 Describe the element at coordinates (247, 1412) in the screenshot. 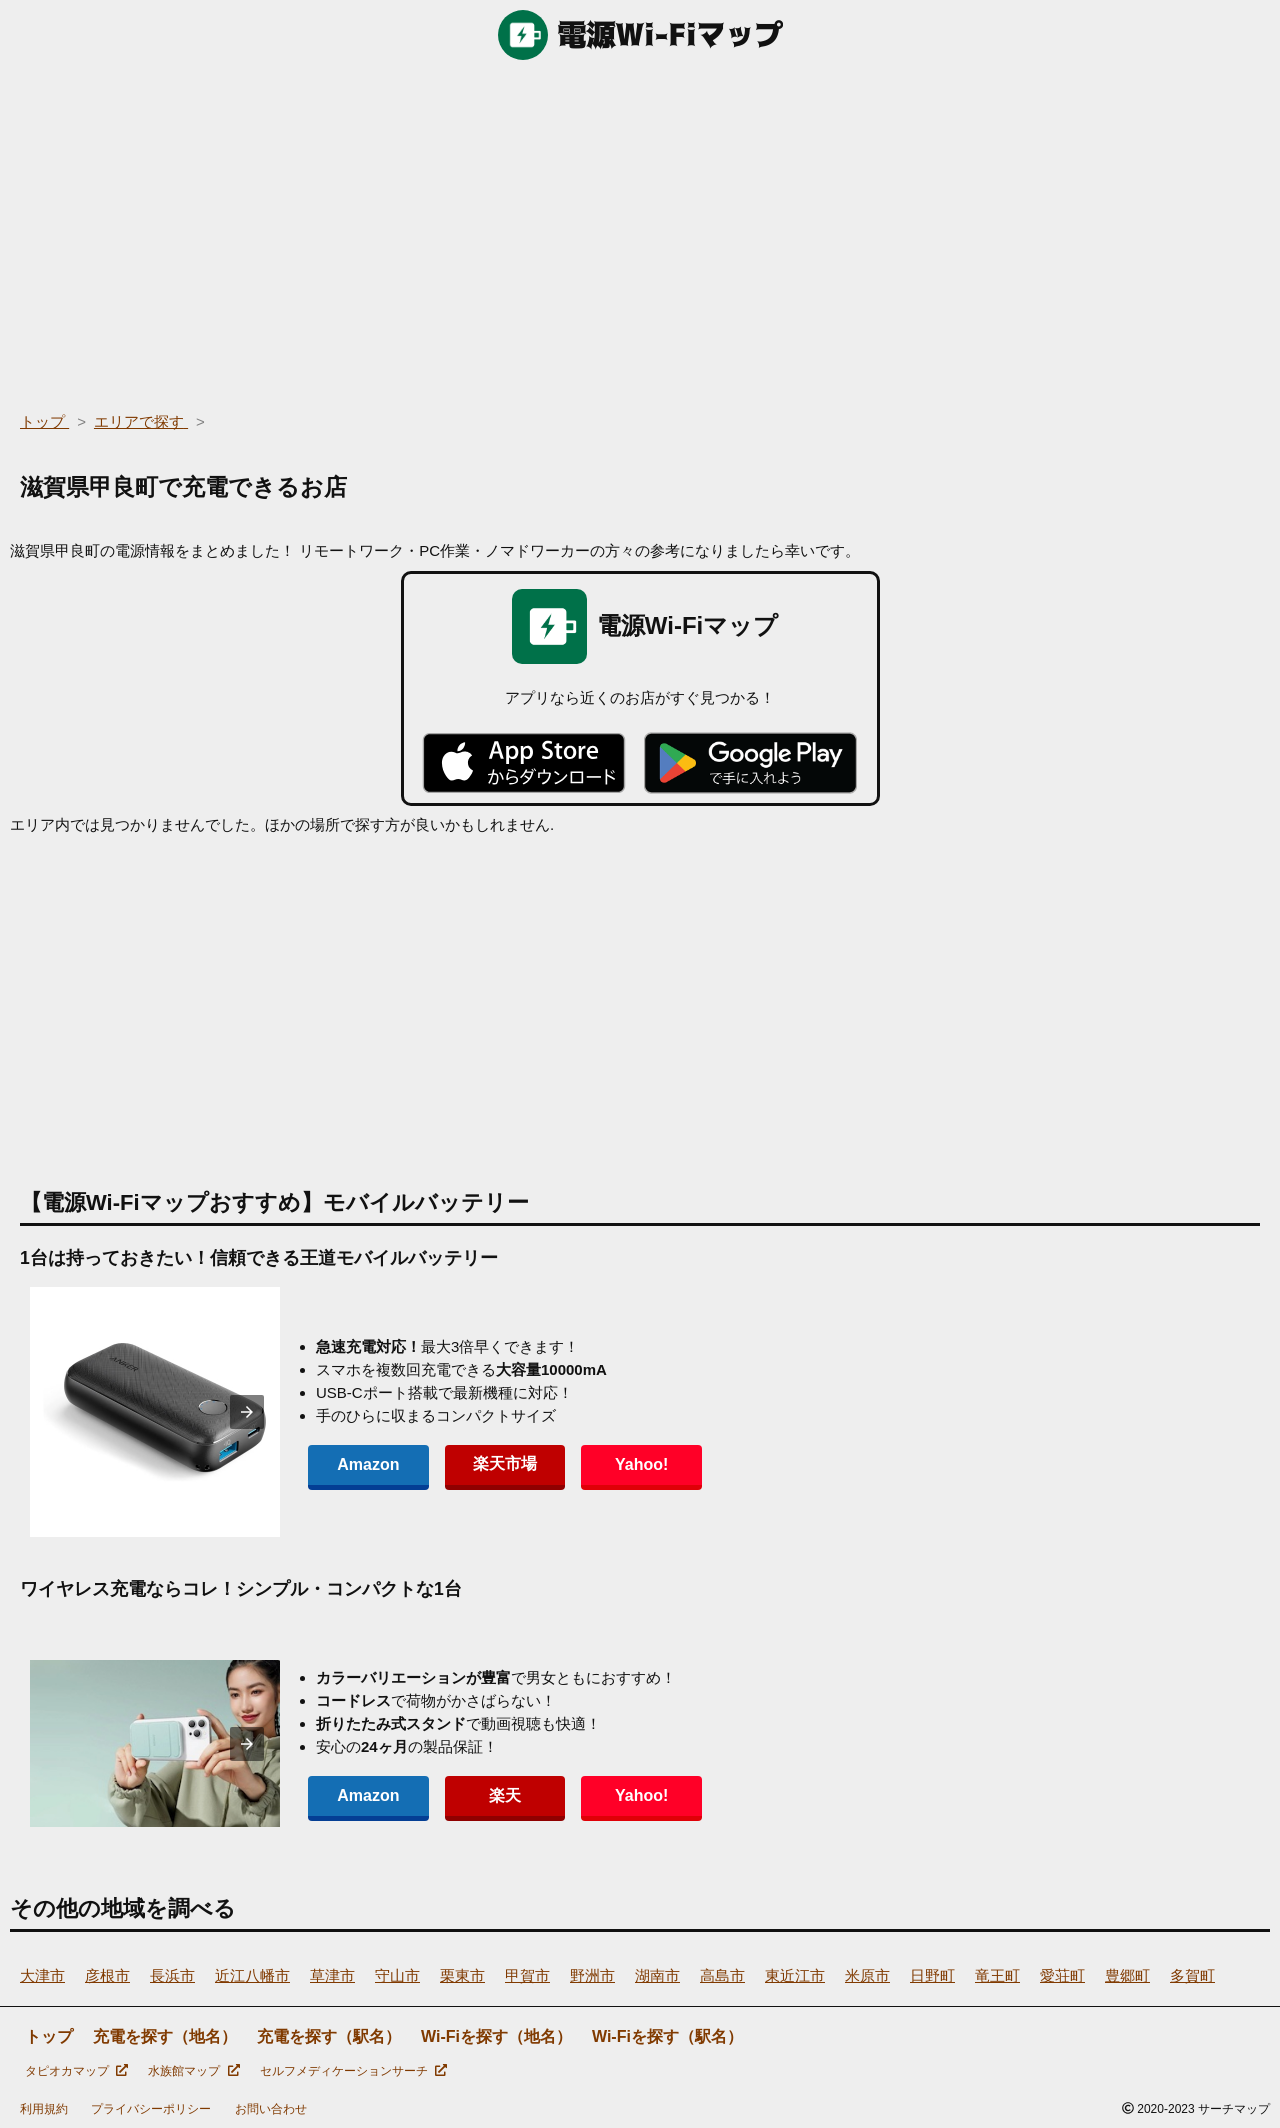

I see `[presentation]` at that location.